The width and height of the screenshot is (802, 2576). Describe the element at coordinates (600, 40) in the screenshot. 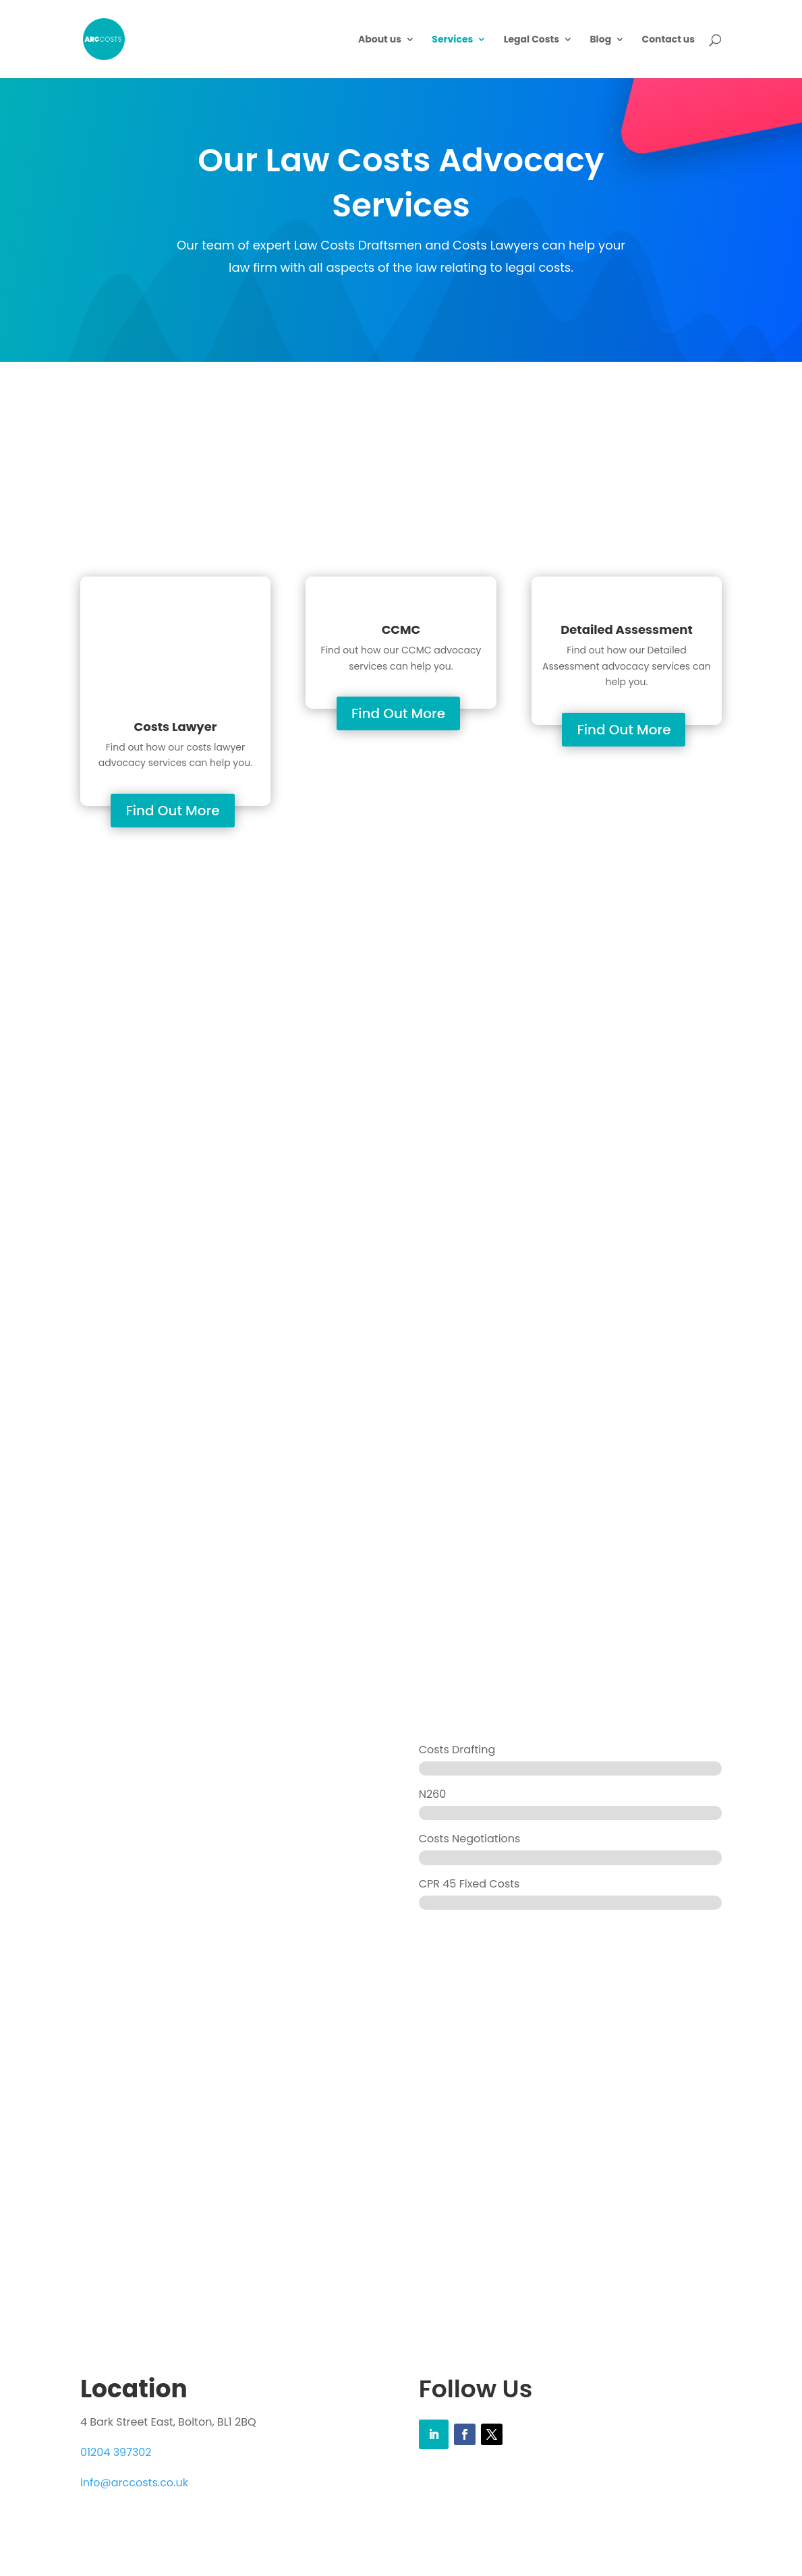

I see `Blog` at that location.